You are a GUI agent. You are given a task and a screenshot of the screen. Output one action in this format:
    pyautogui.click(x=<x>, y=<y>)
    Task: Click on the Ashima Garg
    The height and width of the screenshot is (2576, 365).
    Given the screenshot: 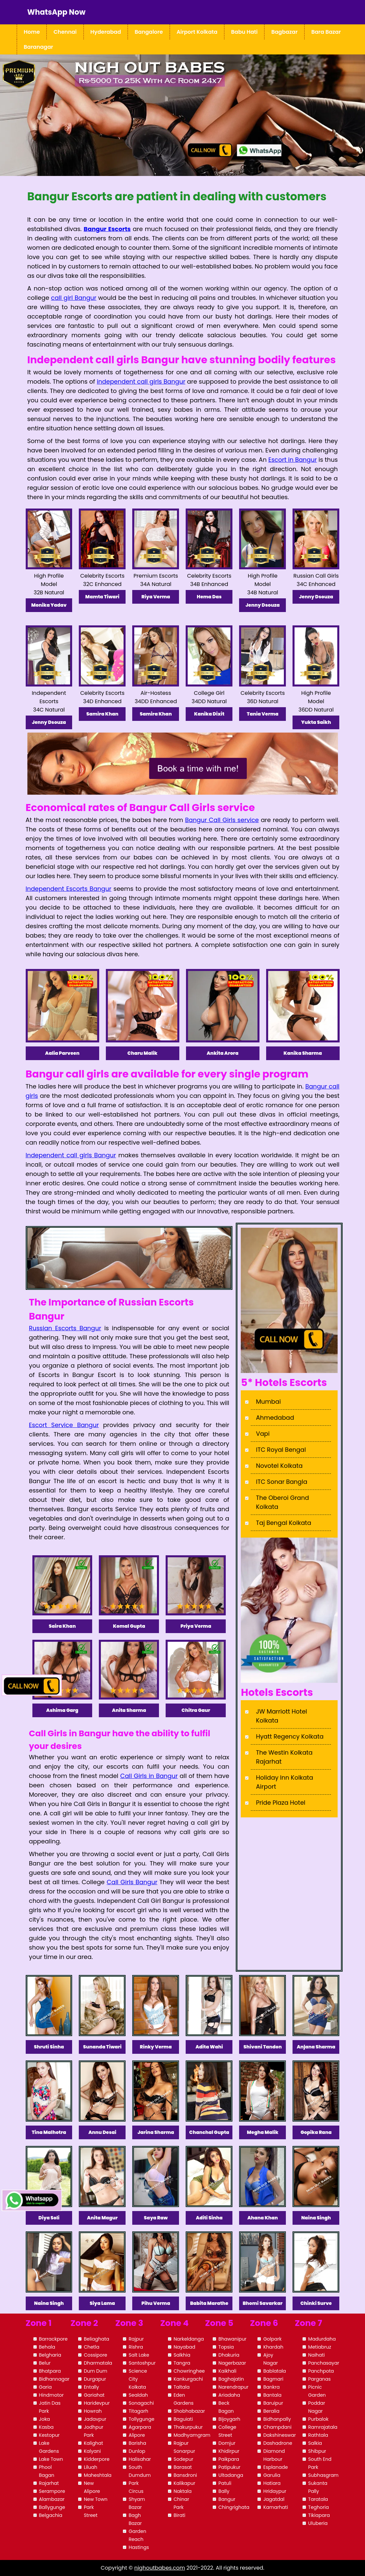 What is the action you would take?
    pyautogui.click(x=62, y=1710)
    